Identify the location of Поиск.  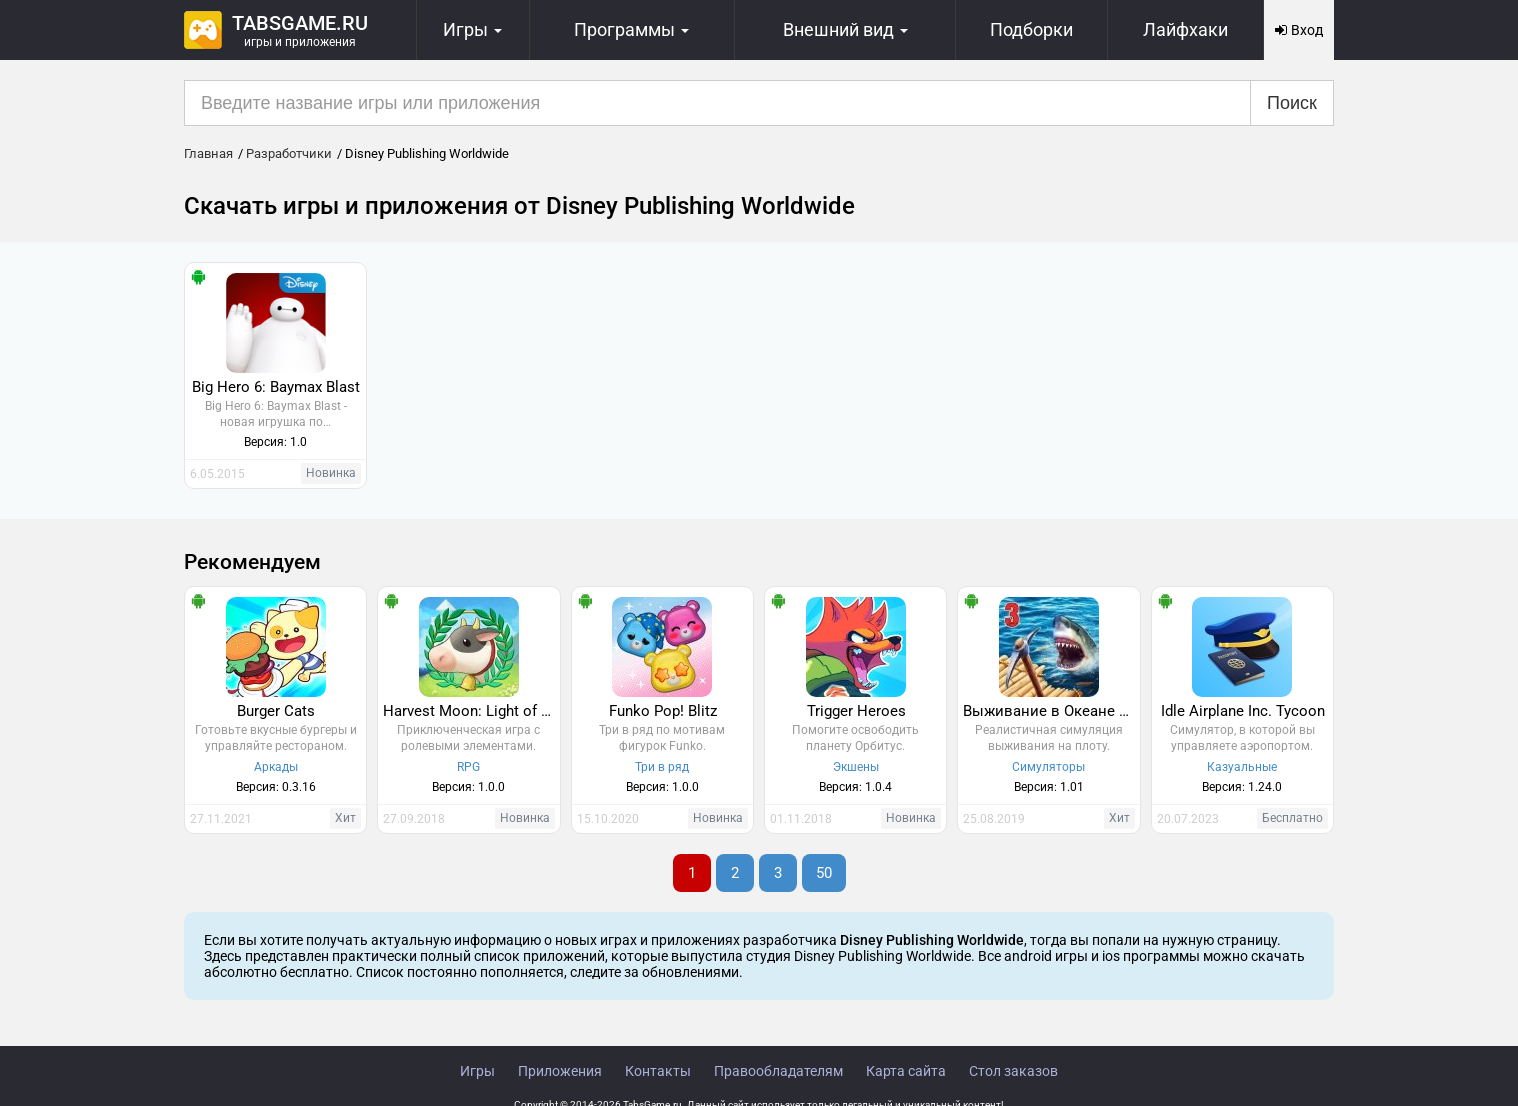
(1292, 103).